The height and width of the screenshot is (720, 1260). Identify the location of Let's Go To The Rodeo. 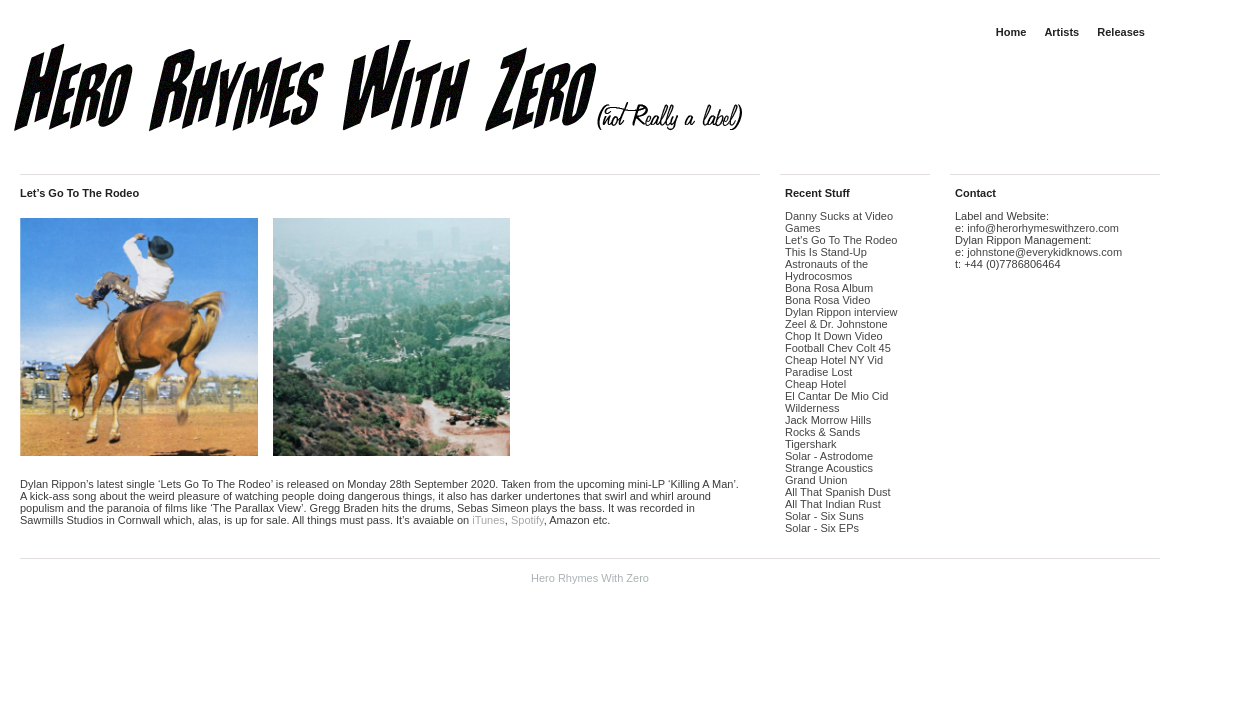
(841, 240).